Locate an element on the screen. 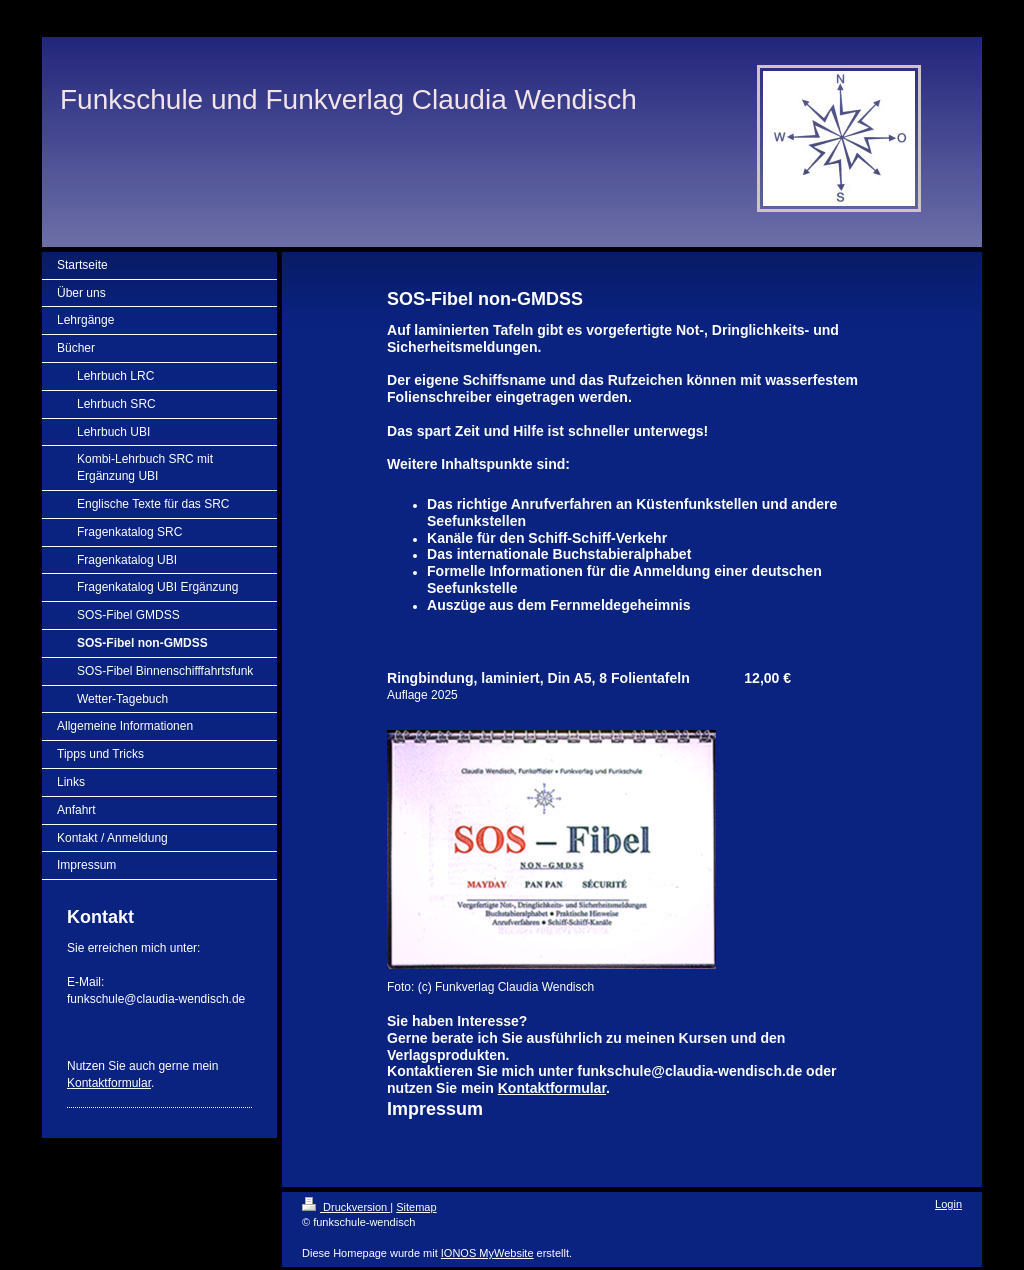 This screenshot has height=1270, width=1024. IONOS MyWebsite is located at coordinates (487, 1253).